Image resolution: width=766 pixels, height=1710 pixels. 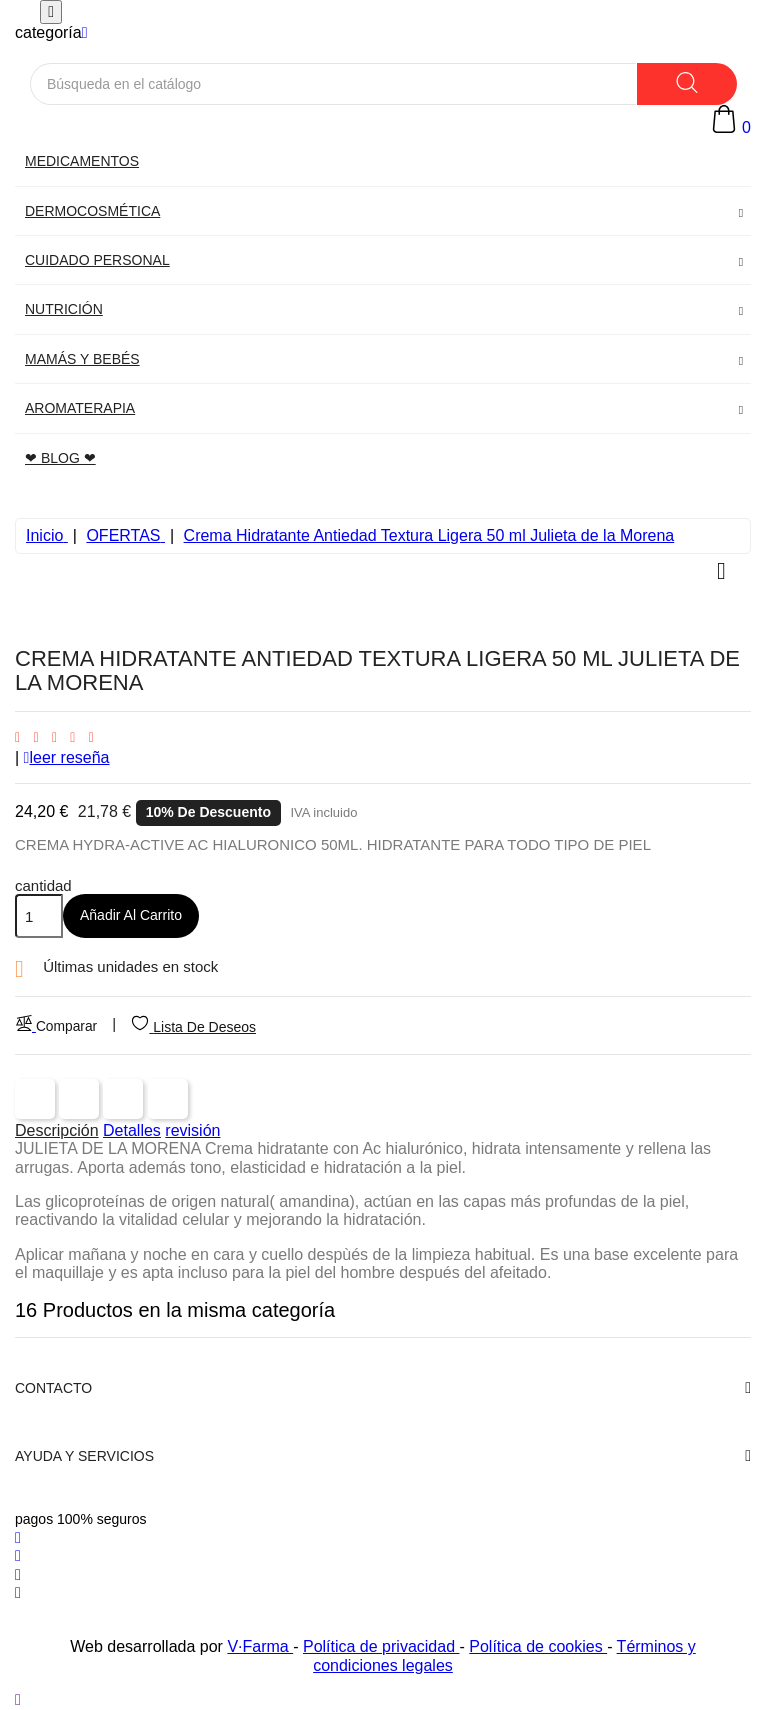 I want to click on Descripción [tab], so click(x=57, y=1130).